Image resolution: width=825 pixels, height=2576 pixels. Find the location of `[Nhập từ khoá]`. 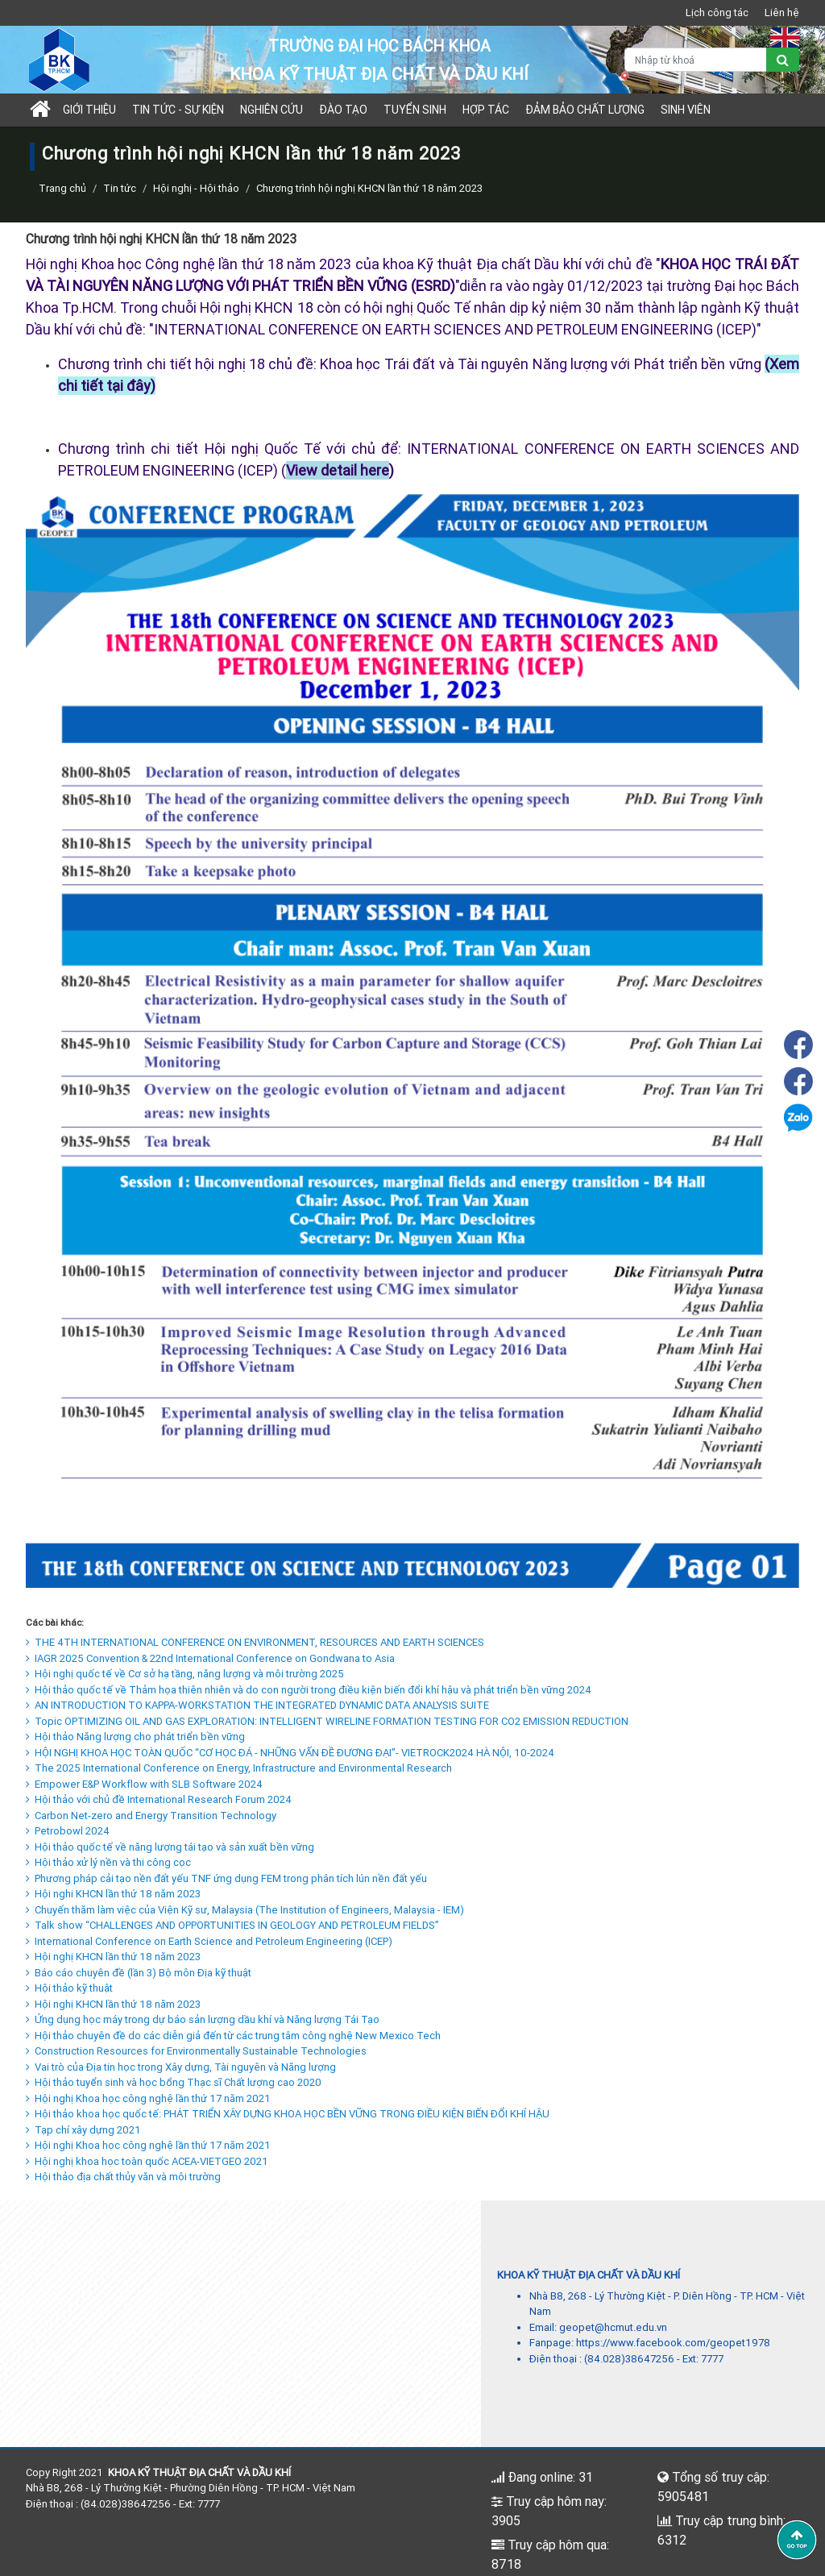

[Nhập từ khoá] is located at coordinates (696, 60).